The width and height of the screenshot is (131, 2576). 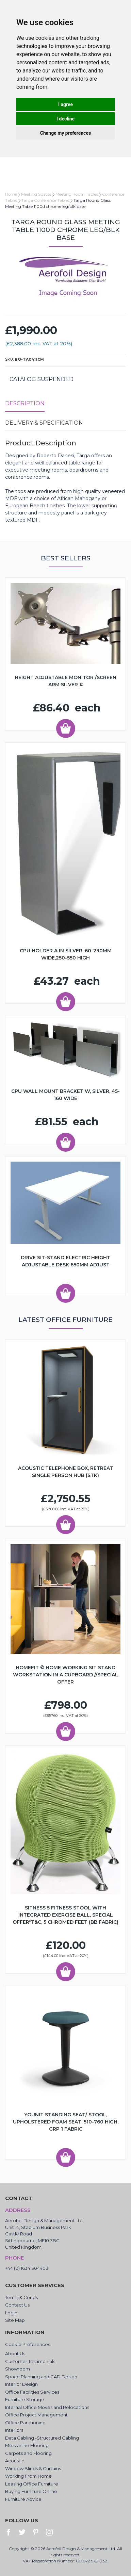 What do you see at coordinates (47, 2407) in the screenshot?
I see `Internal Office Moves and Relocations` at bounding box center [47, 2407].